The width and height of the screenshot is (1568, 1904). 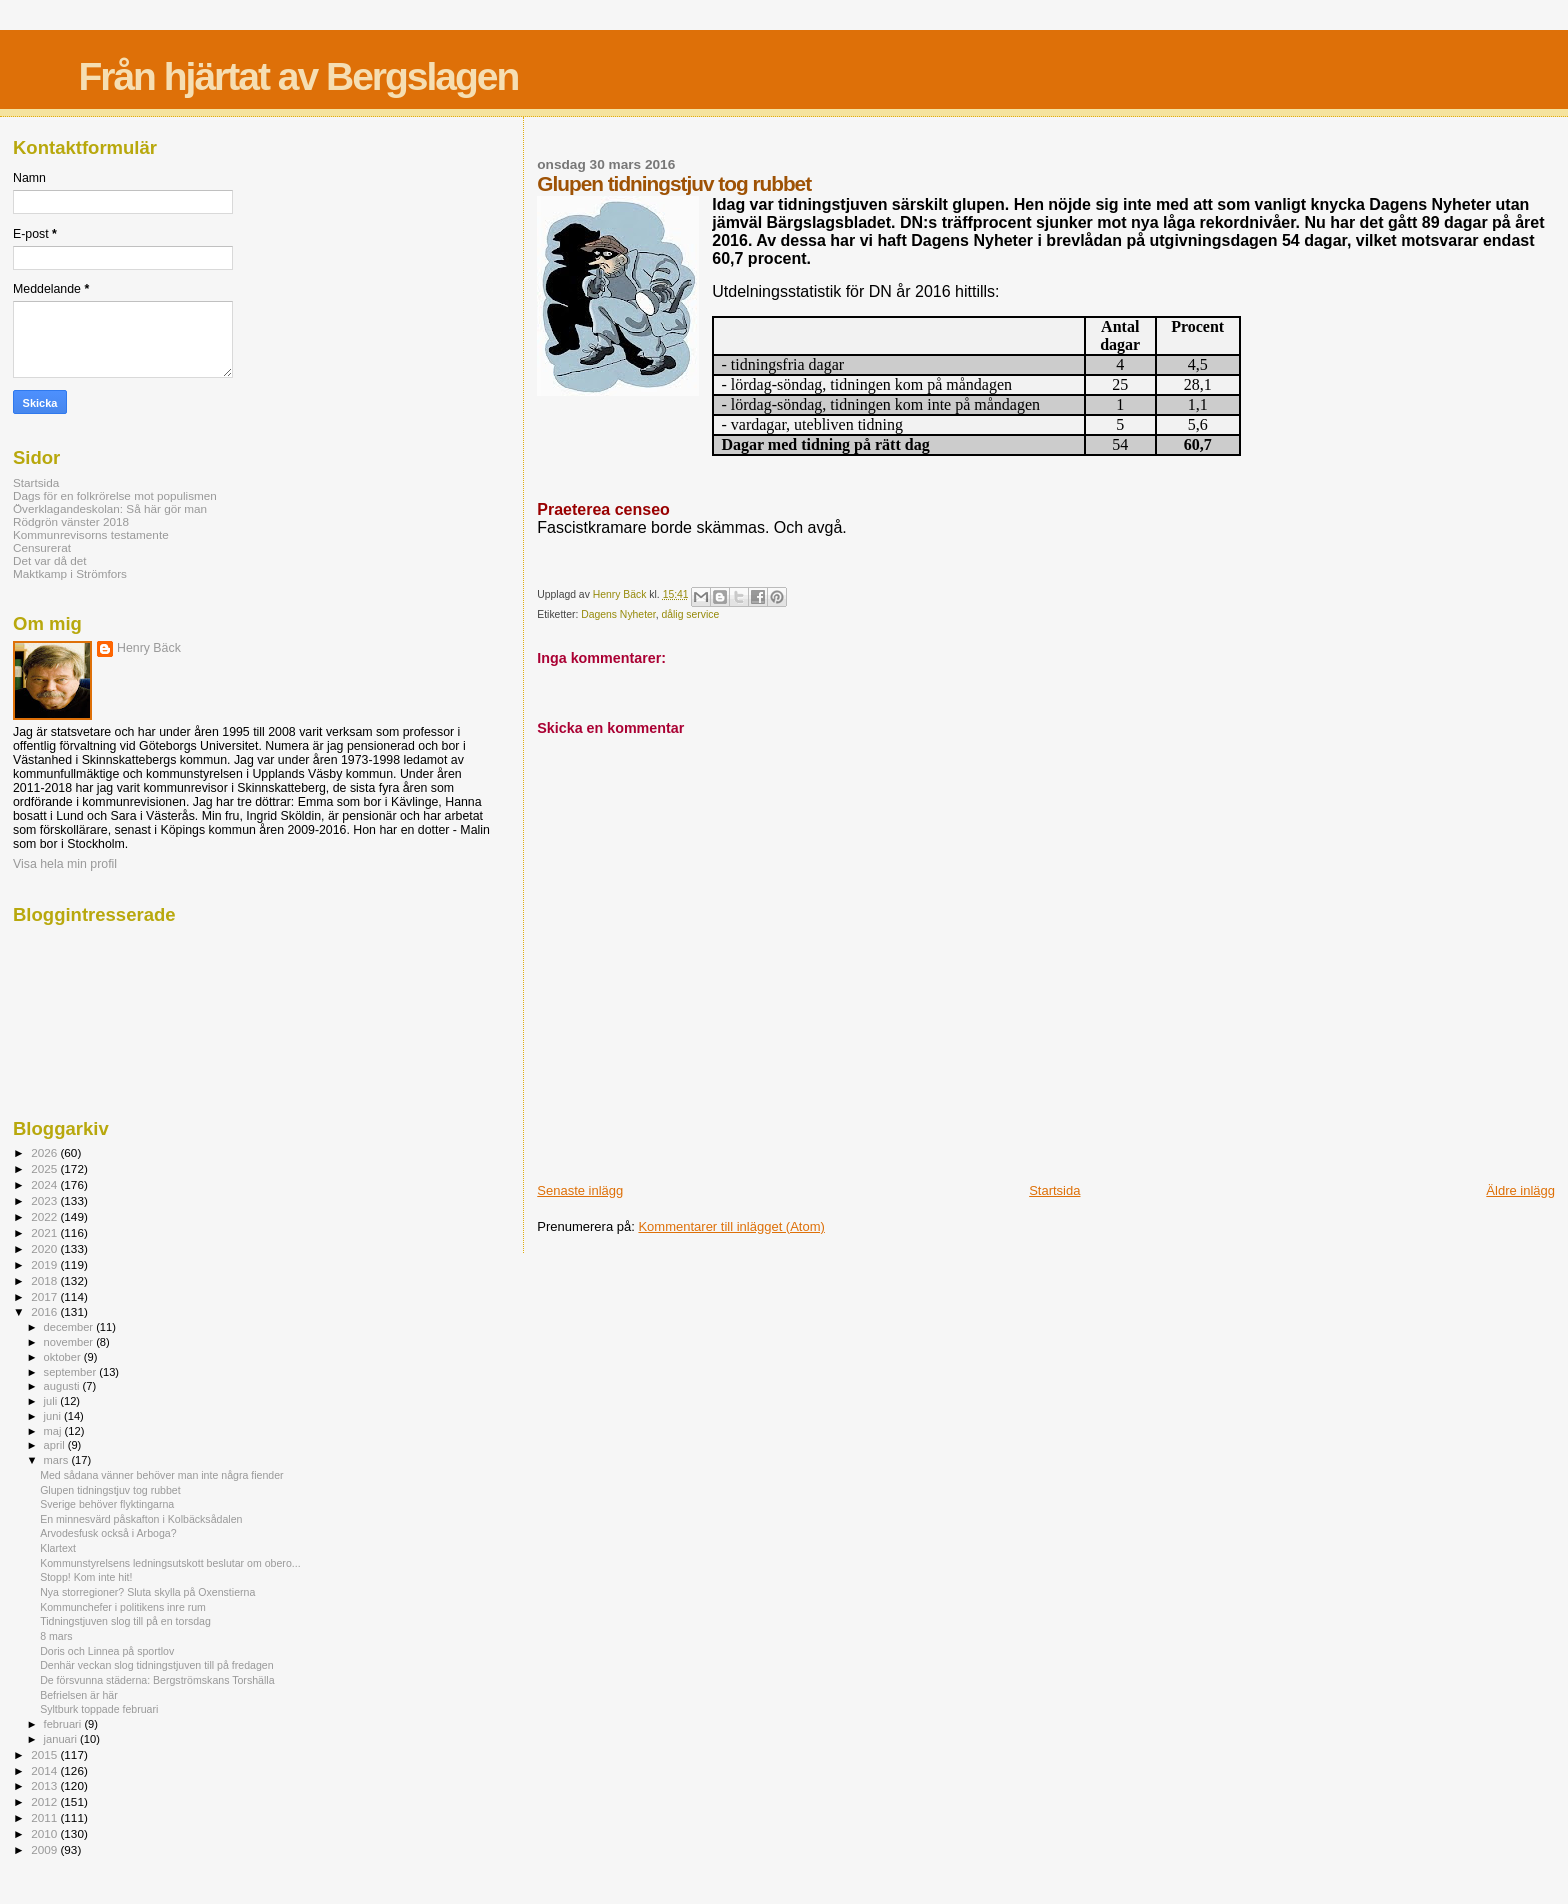 What do you see at coordinates (56, 1445) in the screenshot?
I see `april` at bounding box center [56, 1445].